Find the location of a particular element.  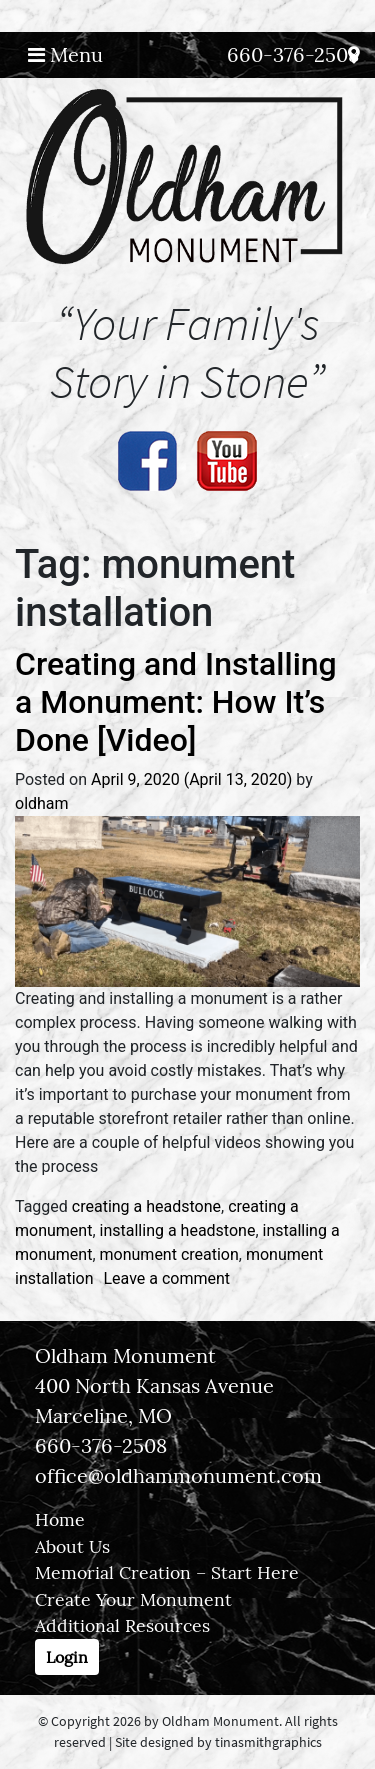

office@oldhammonument.com is located at coordinates (178, 1475).